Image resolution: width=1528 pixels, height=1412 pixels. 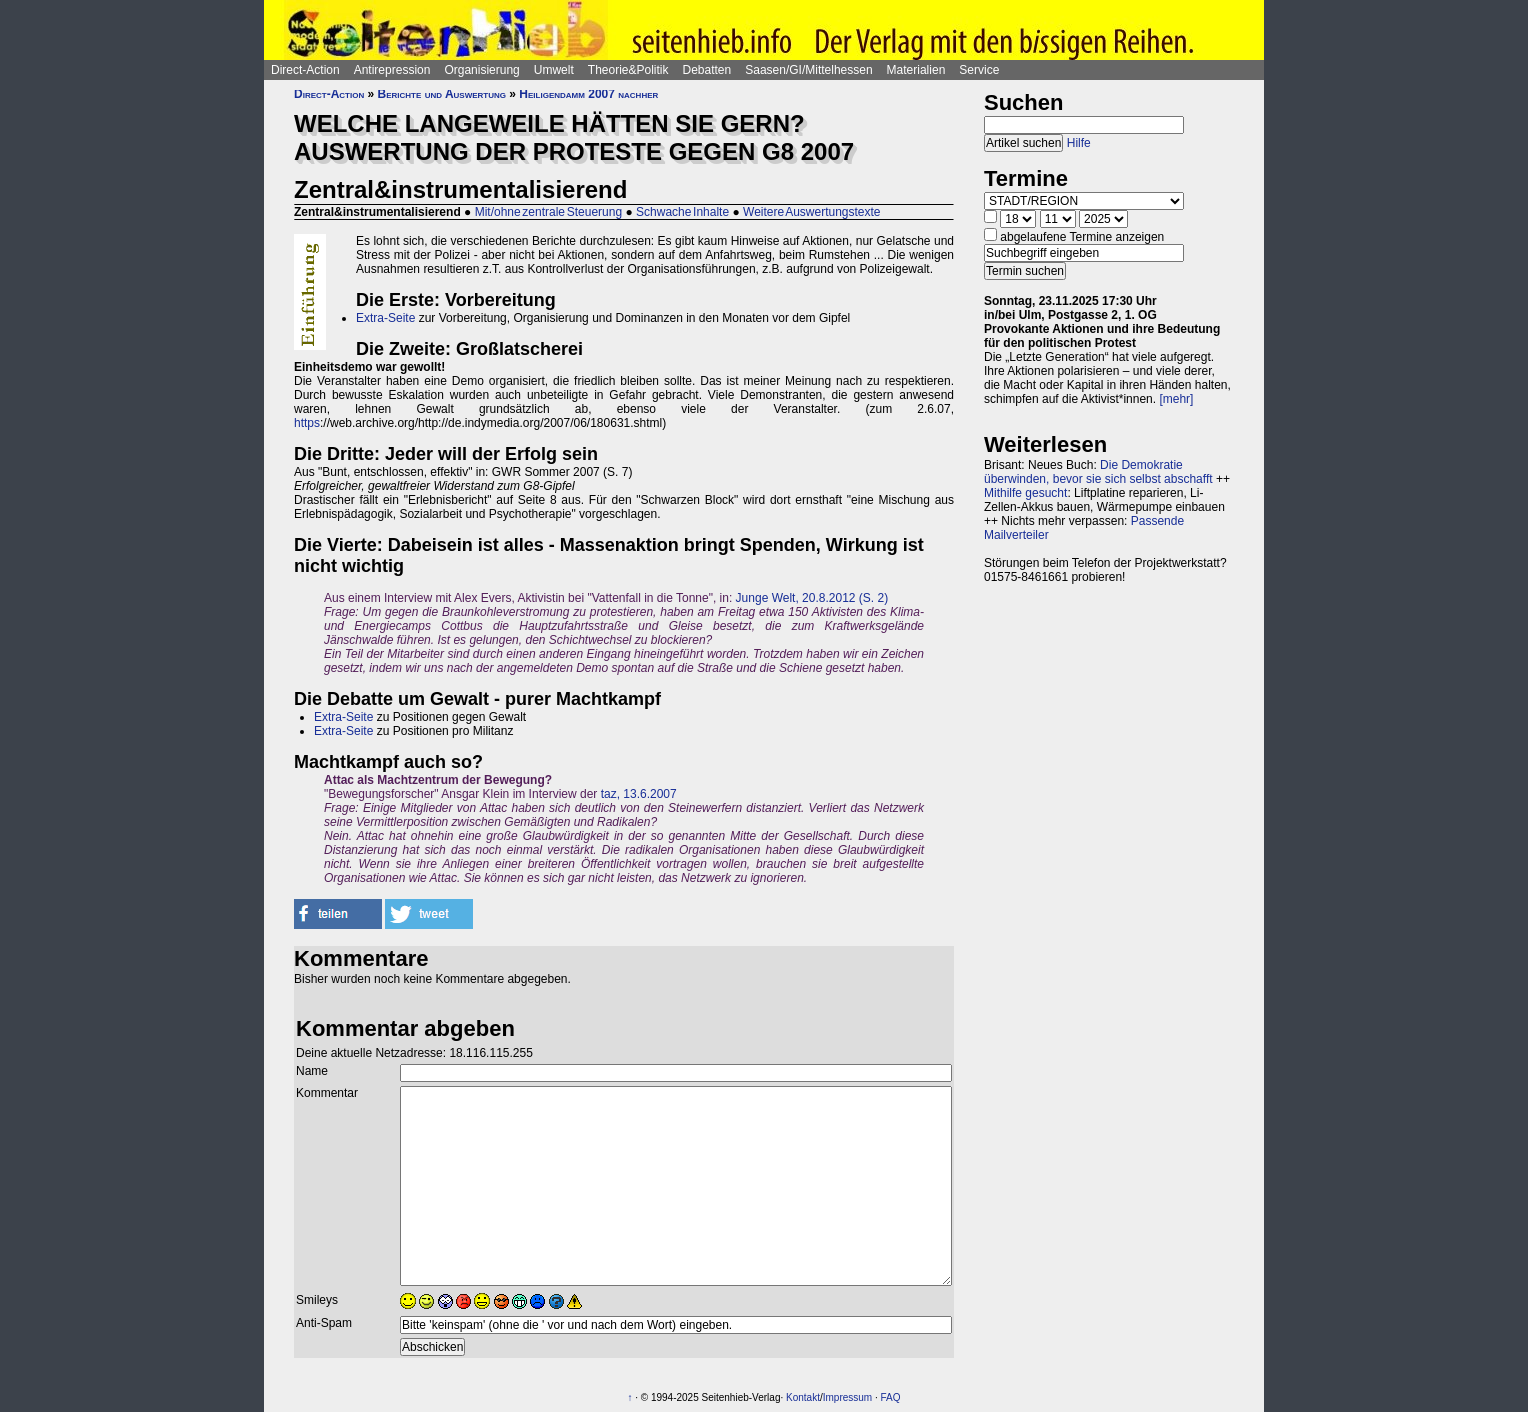 I want to click on Hilfe, so click(x=1079, y=143).